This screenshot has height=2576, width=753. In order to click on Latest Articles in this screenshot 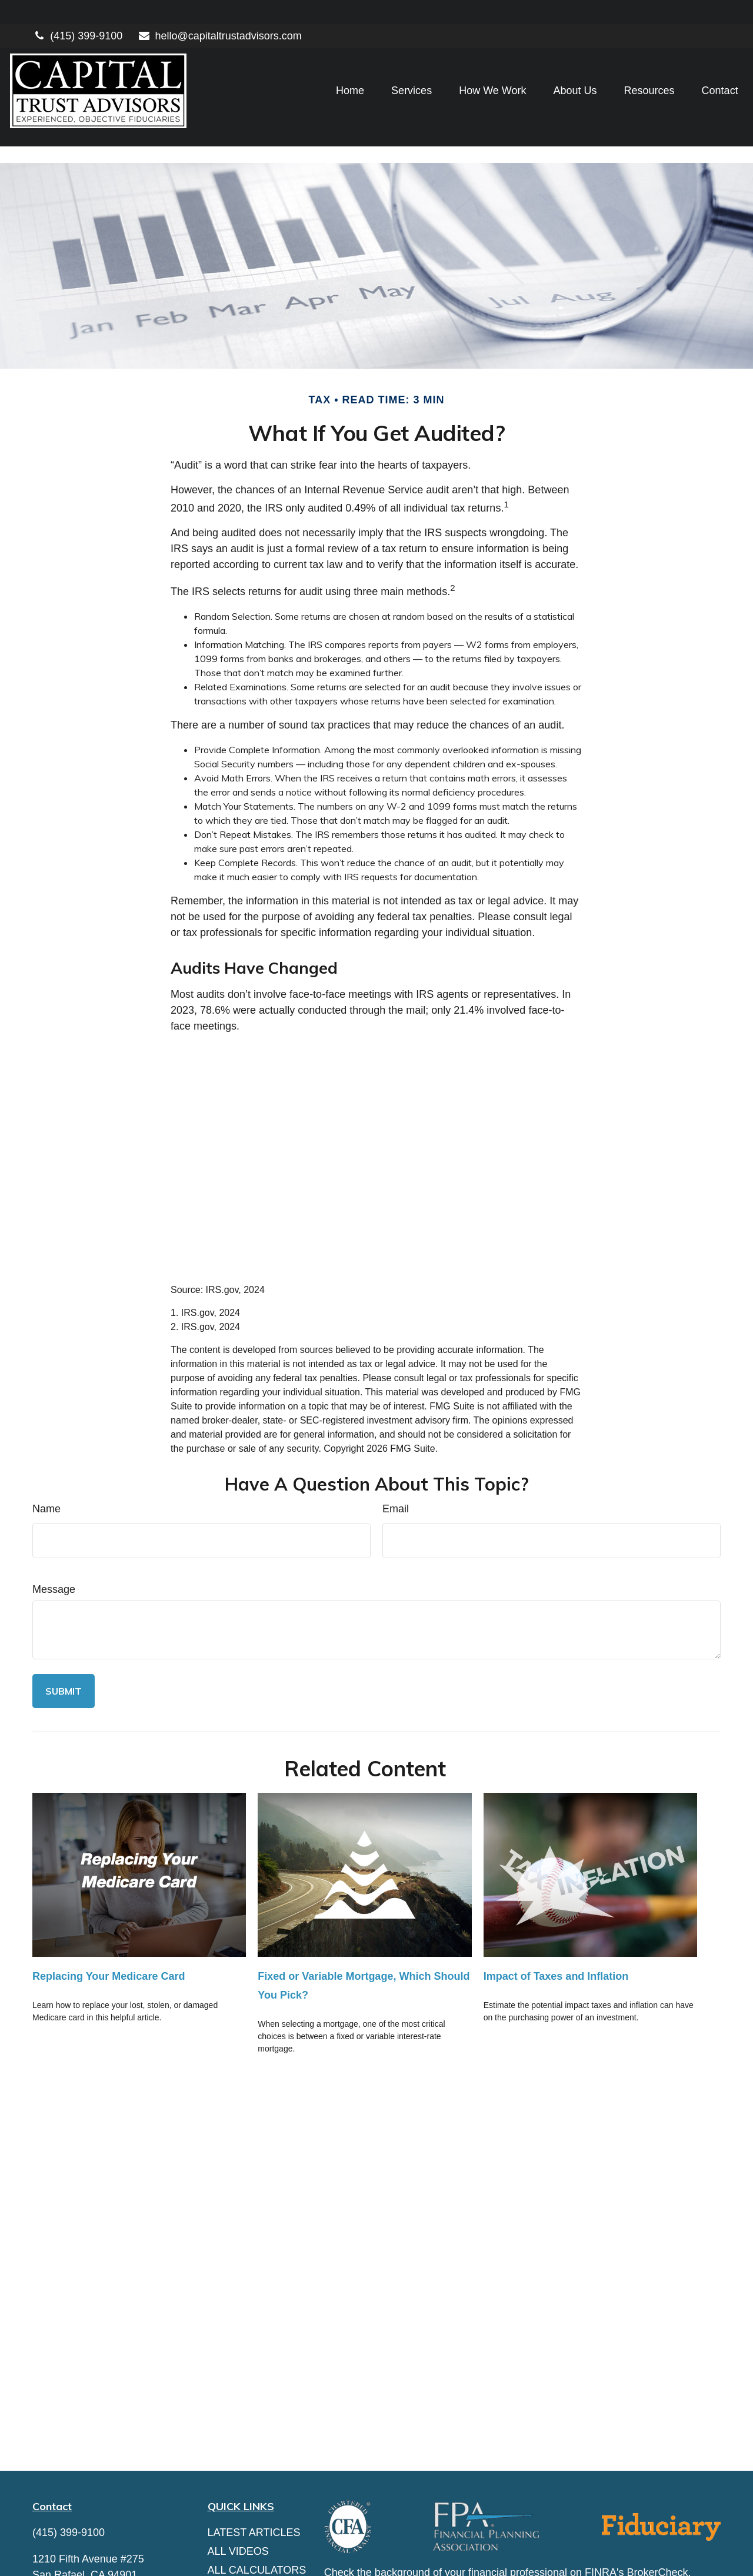, I will do `click(254, 2479)`.